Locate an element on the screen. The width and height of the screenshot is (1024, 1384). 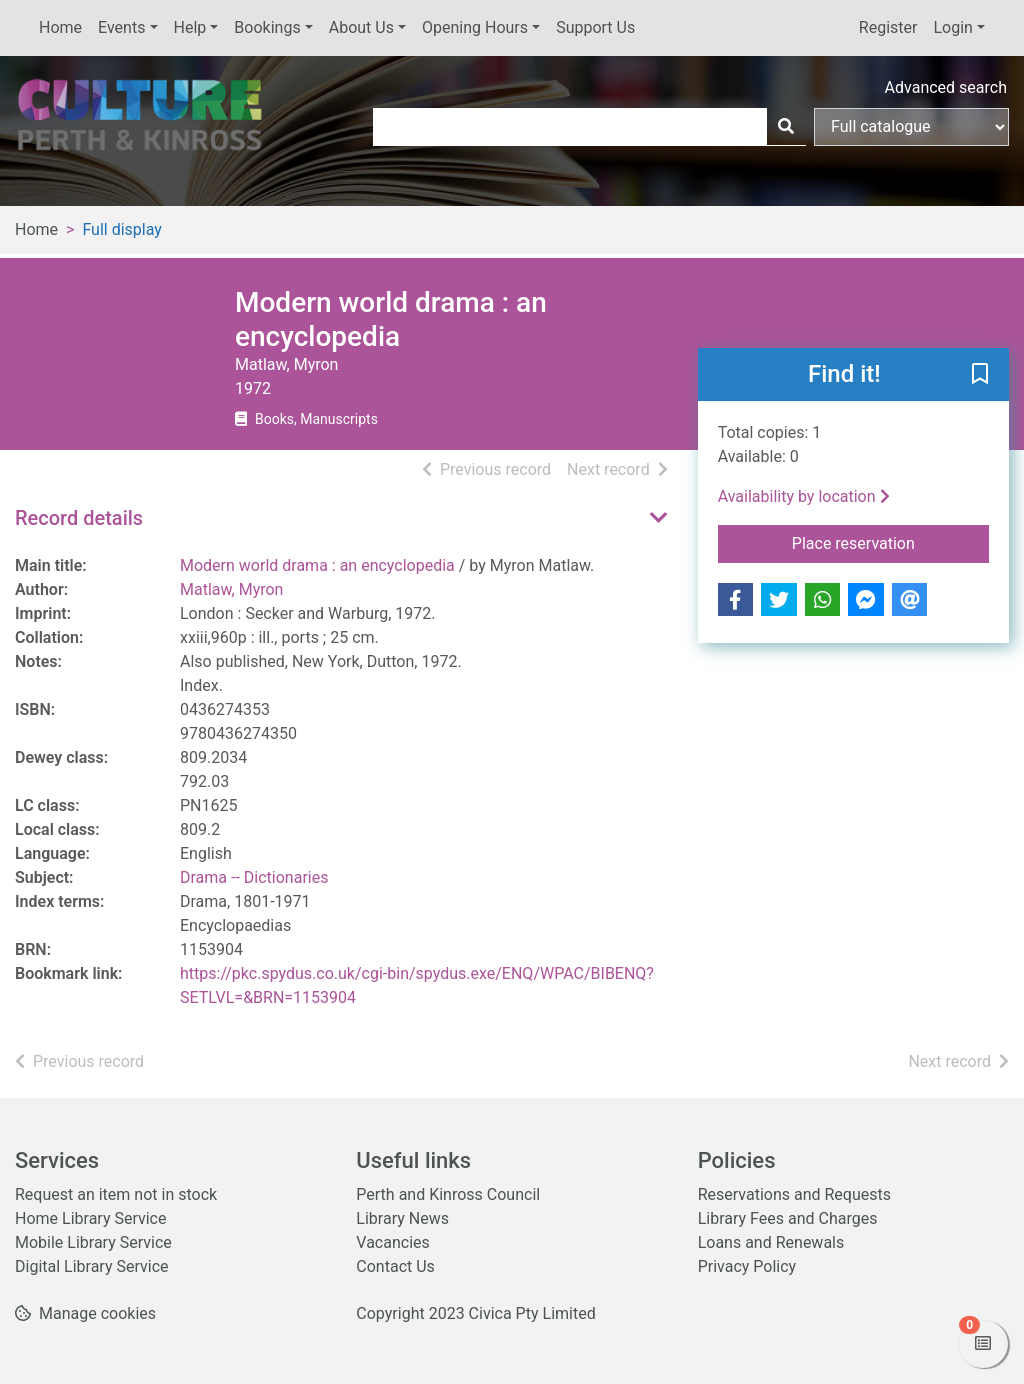
Home is located at coordinates (60, 27).